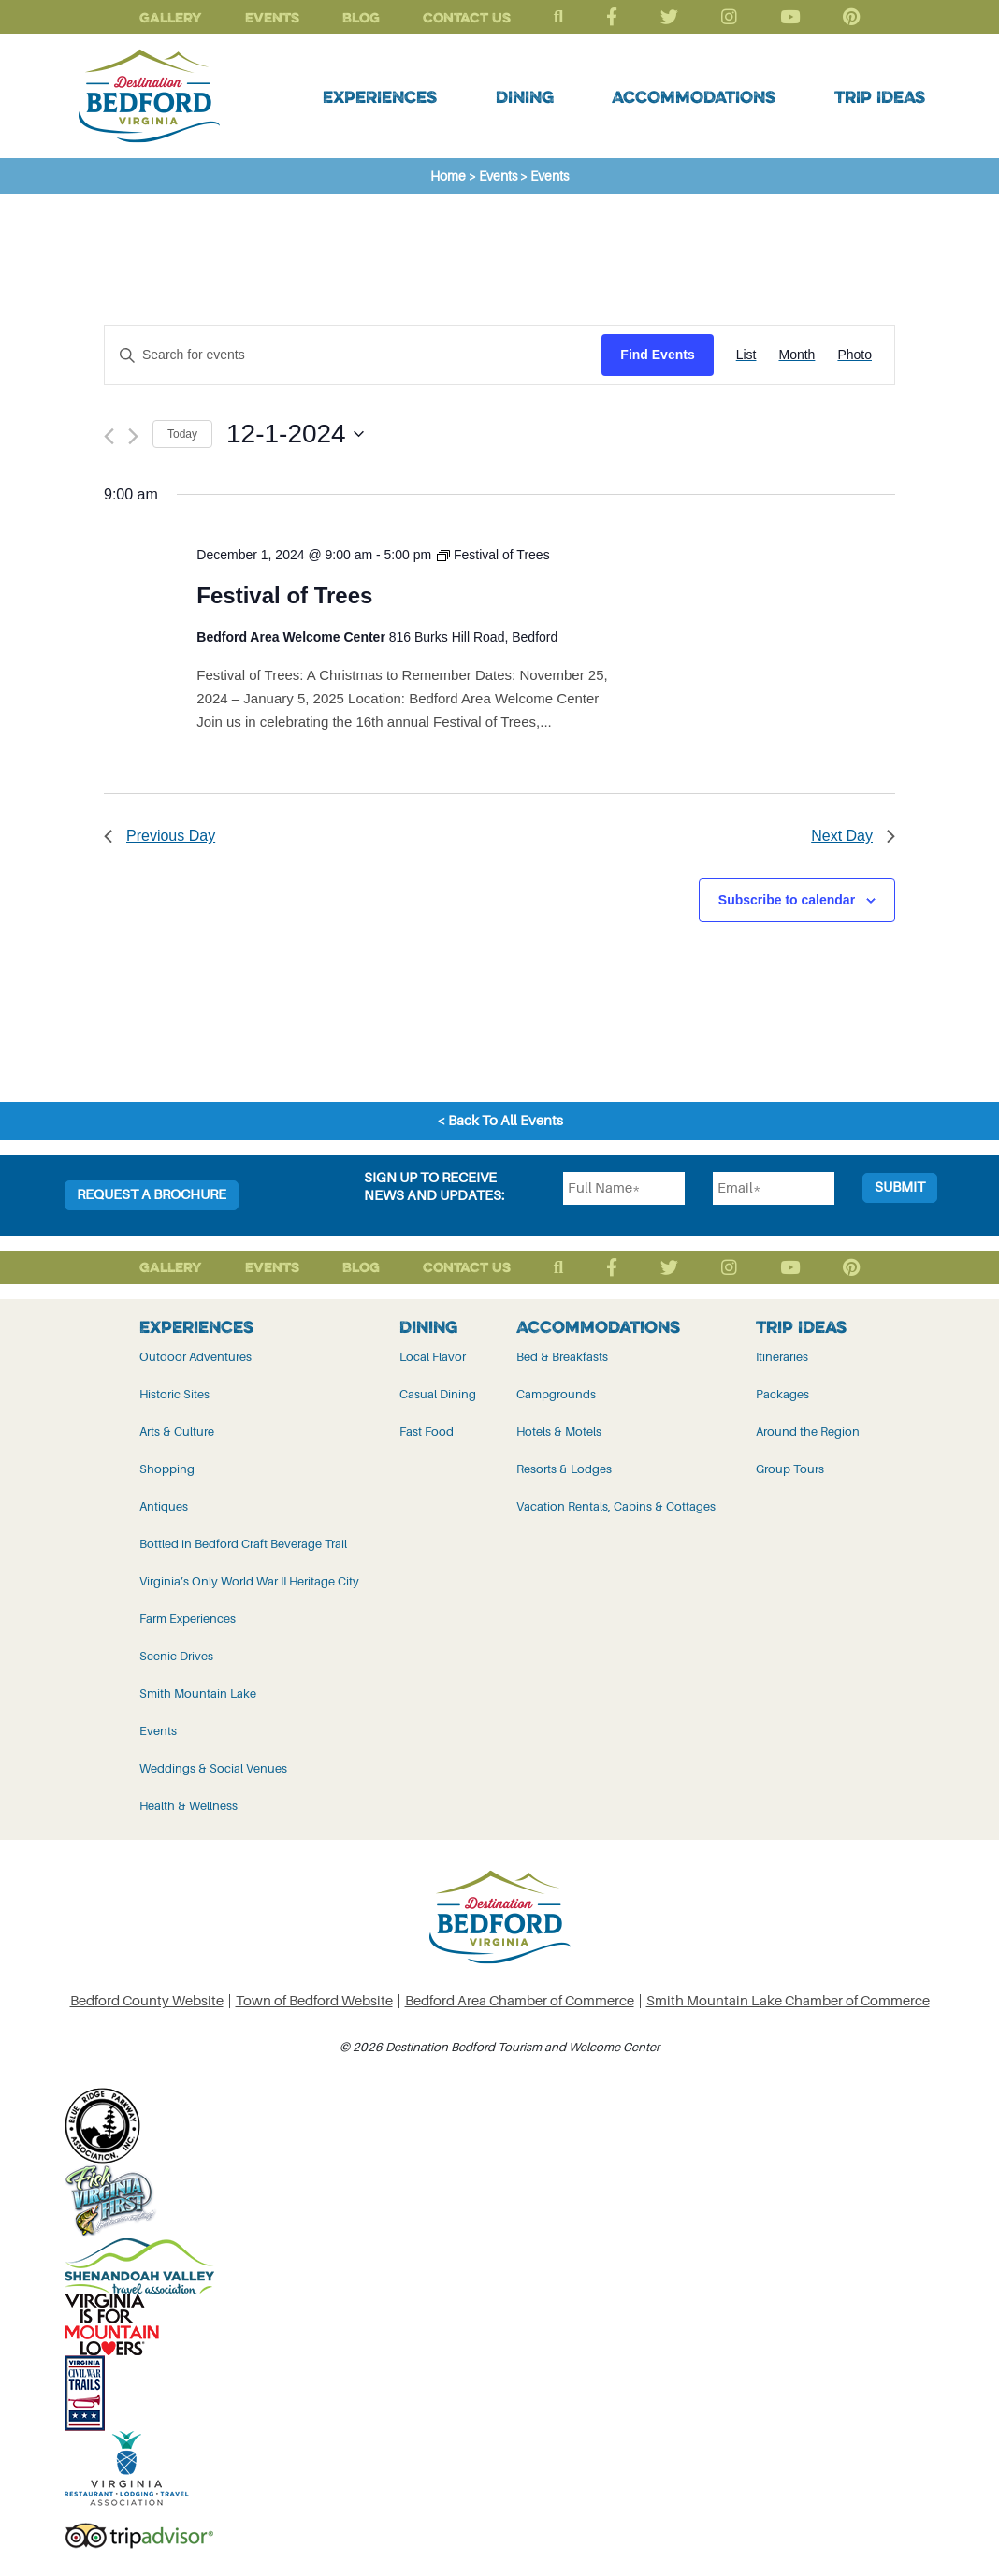 Image resolution: width=999 pixels, height=2576 pixels. What do you see at coordinates (133, 436) in the screenshot?
I see `[Next day]` at bounding box center [133, 436].